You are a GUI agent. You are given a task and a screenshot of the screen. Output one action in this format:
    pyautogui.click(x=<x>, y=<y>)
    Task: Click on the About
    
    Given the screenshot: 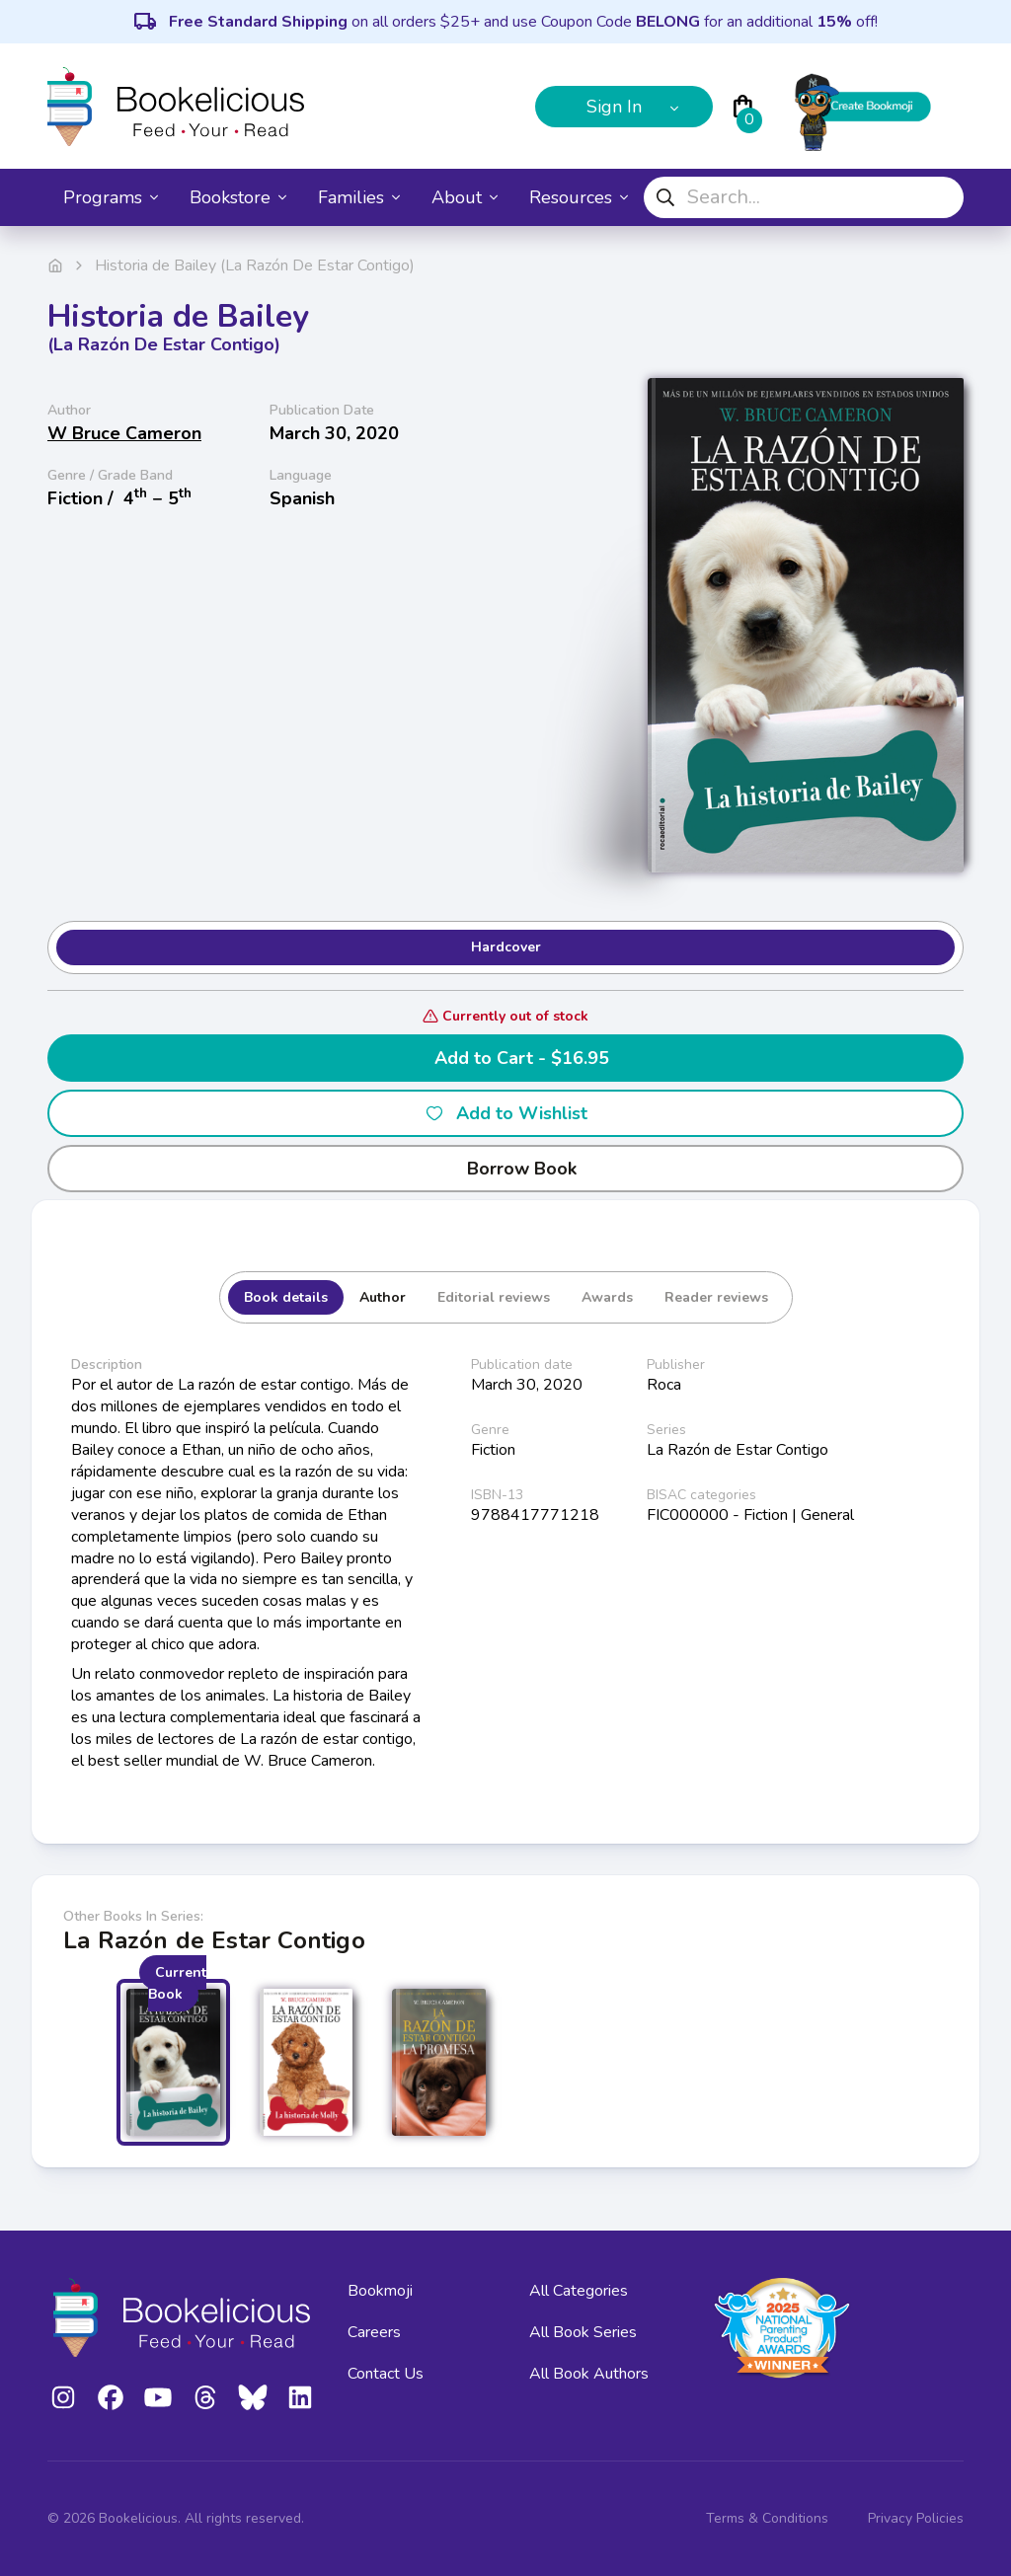 What is the action you would take?
    pyautogui.click(x=464, y=197)
    